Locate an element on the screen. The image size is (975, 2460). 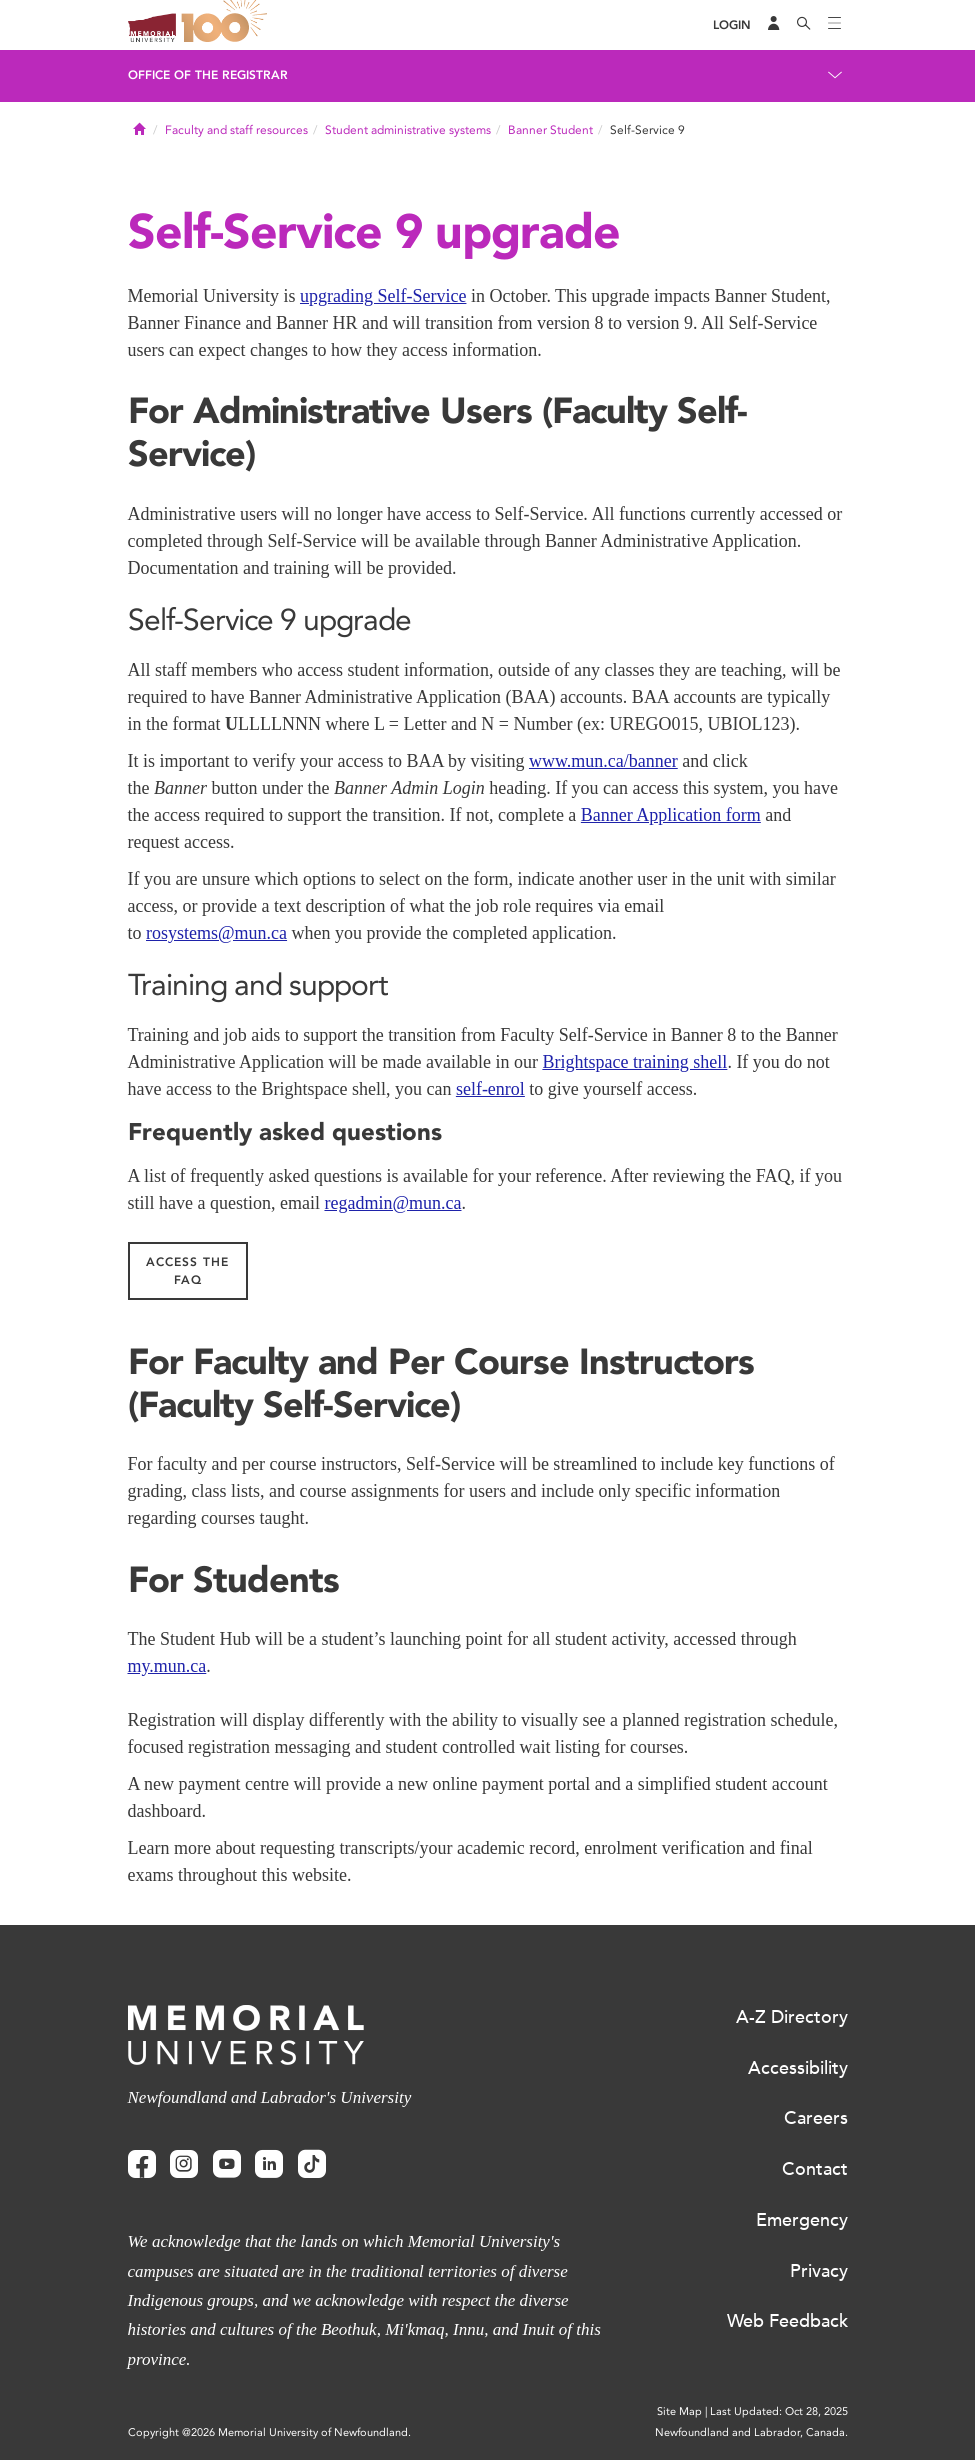
Faculty and staff resources is located at coordinates (236, 130).